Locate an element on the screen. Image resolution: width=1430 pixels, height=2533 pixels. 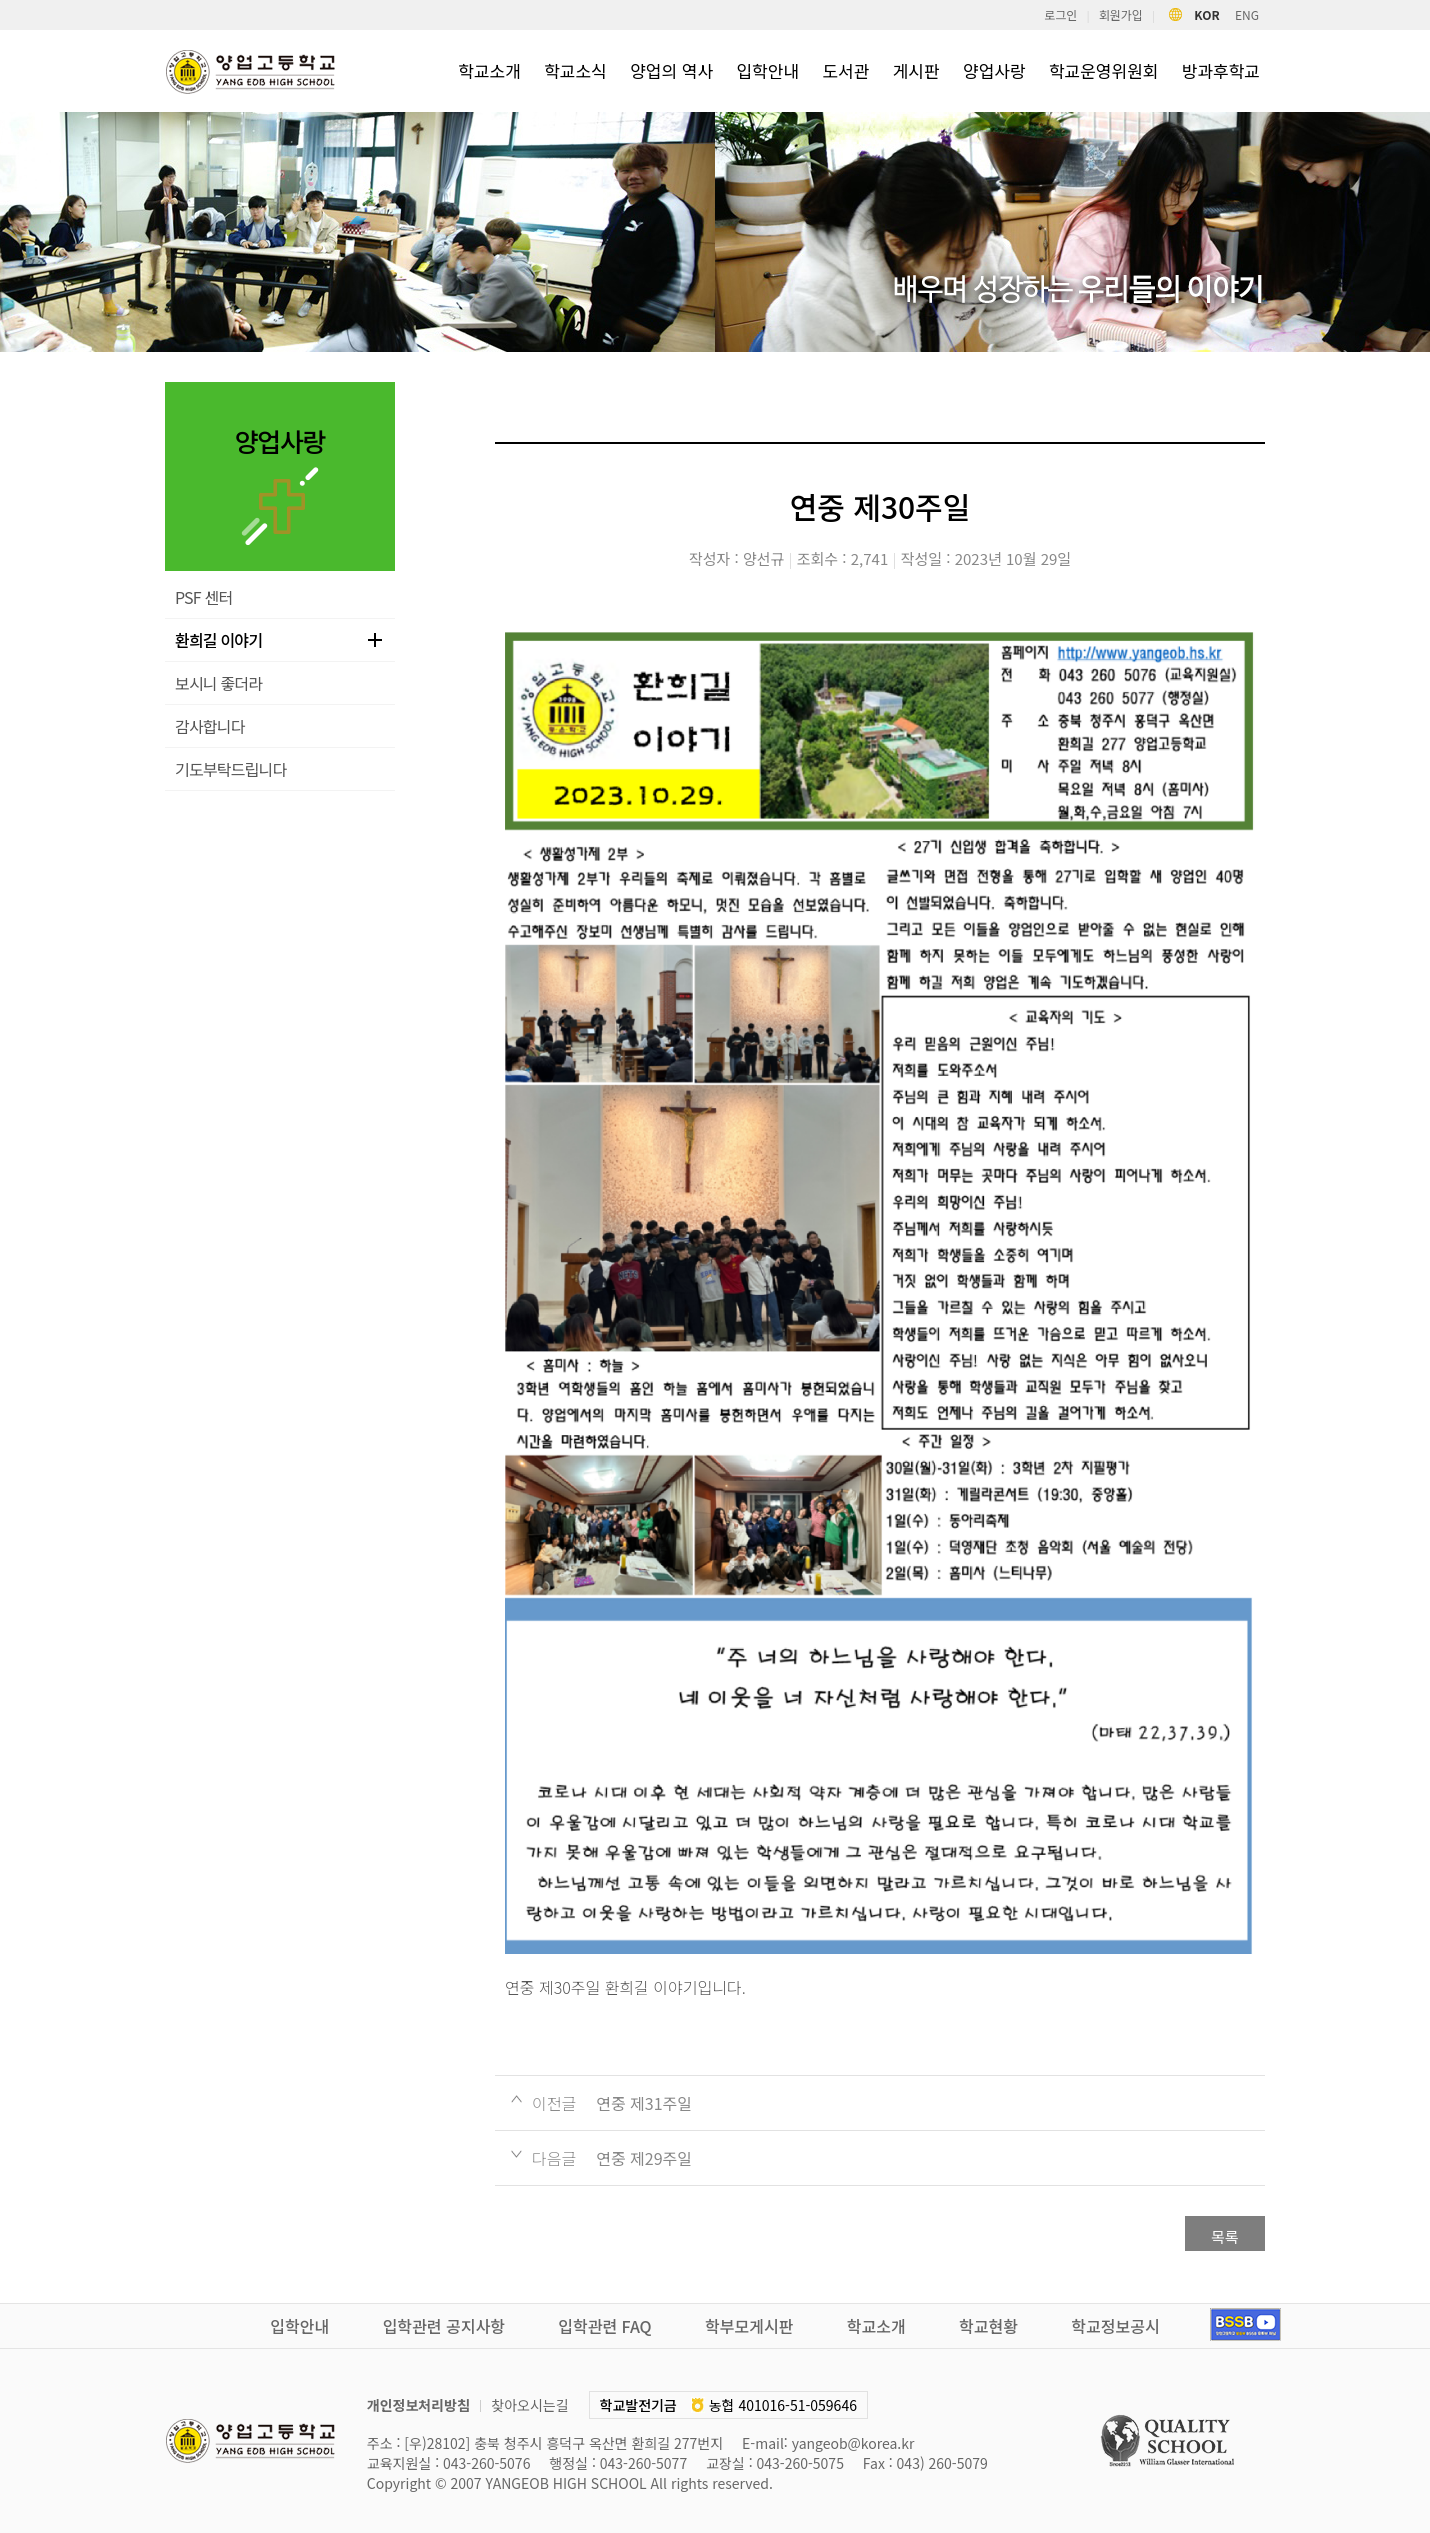
기도부탁드립니다 is located at coordinates (230, 769).